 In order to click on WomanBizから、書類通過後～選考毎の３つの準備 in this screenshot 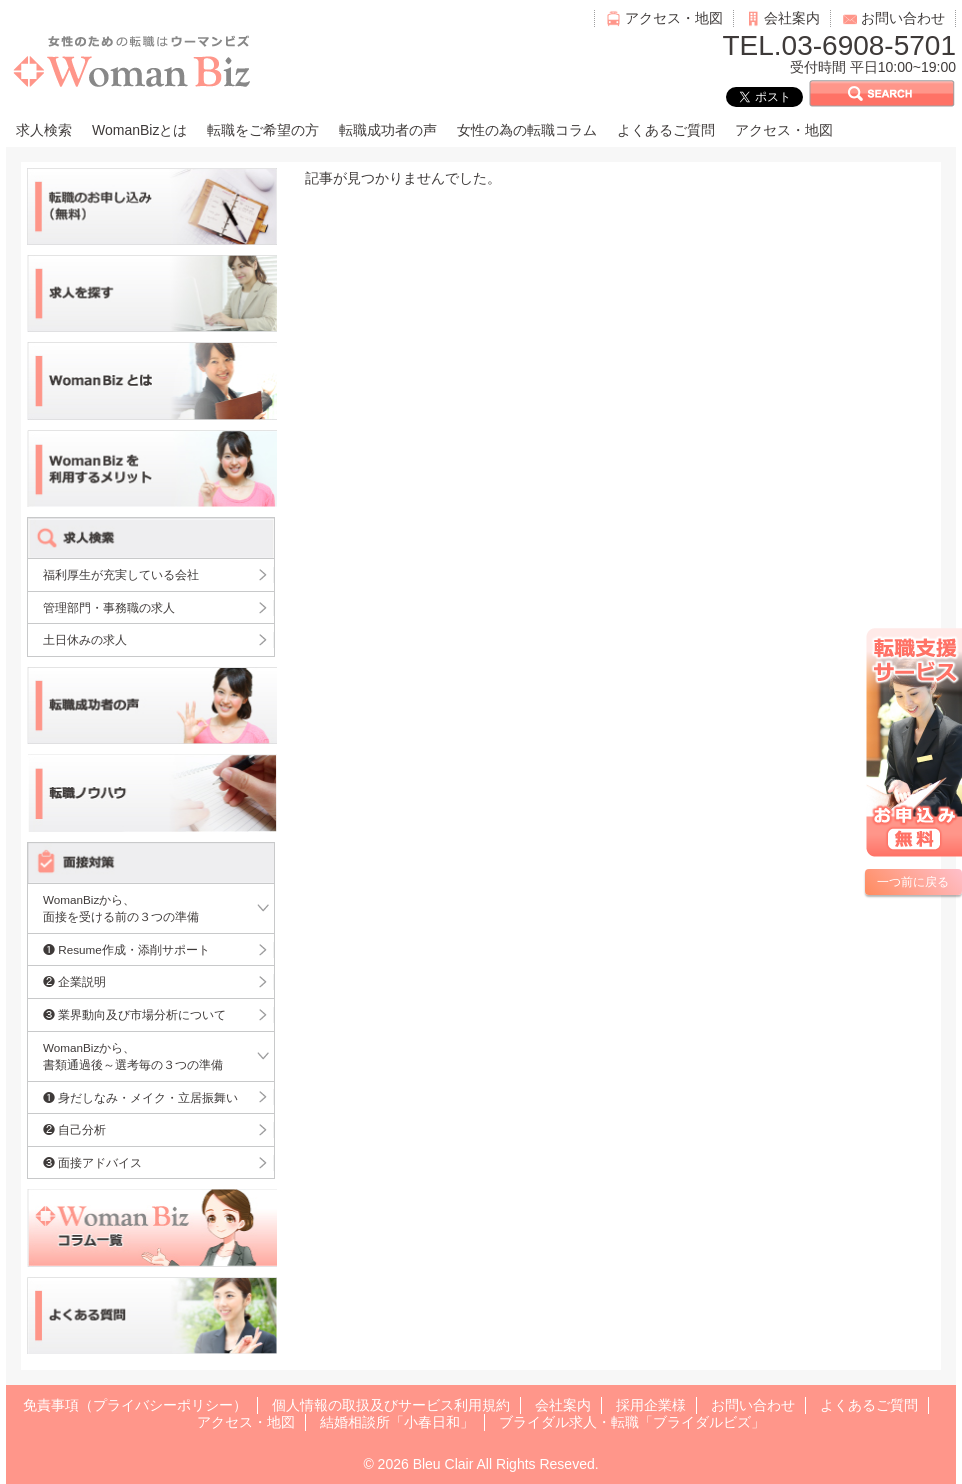, I will do `click(133, 1056)`.